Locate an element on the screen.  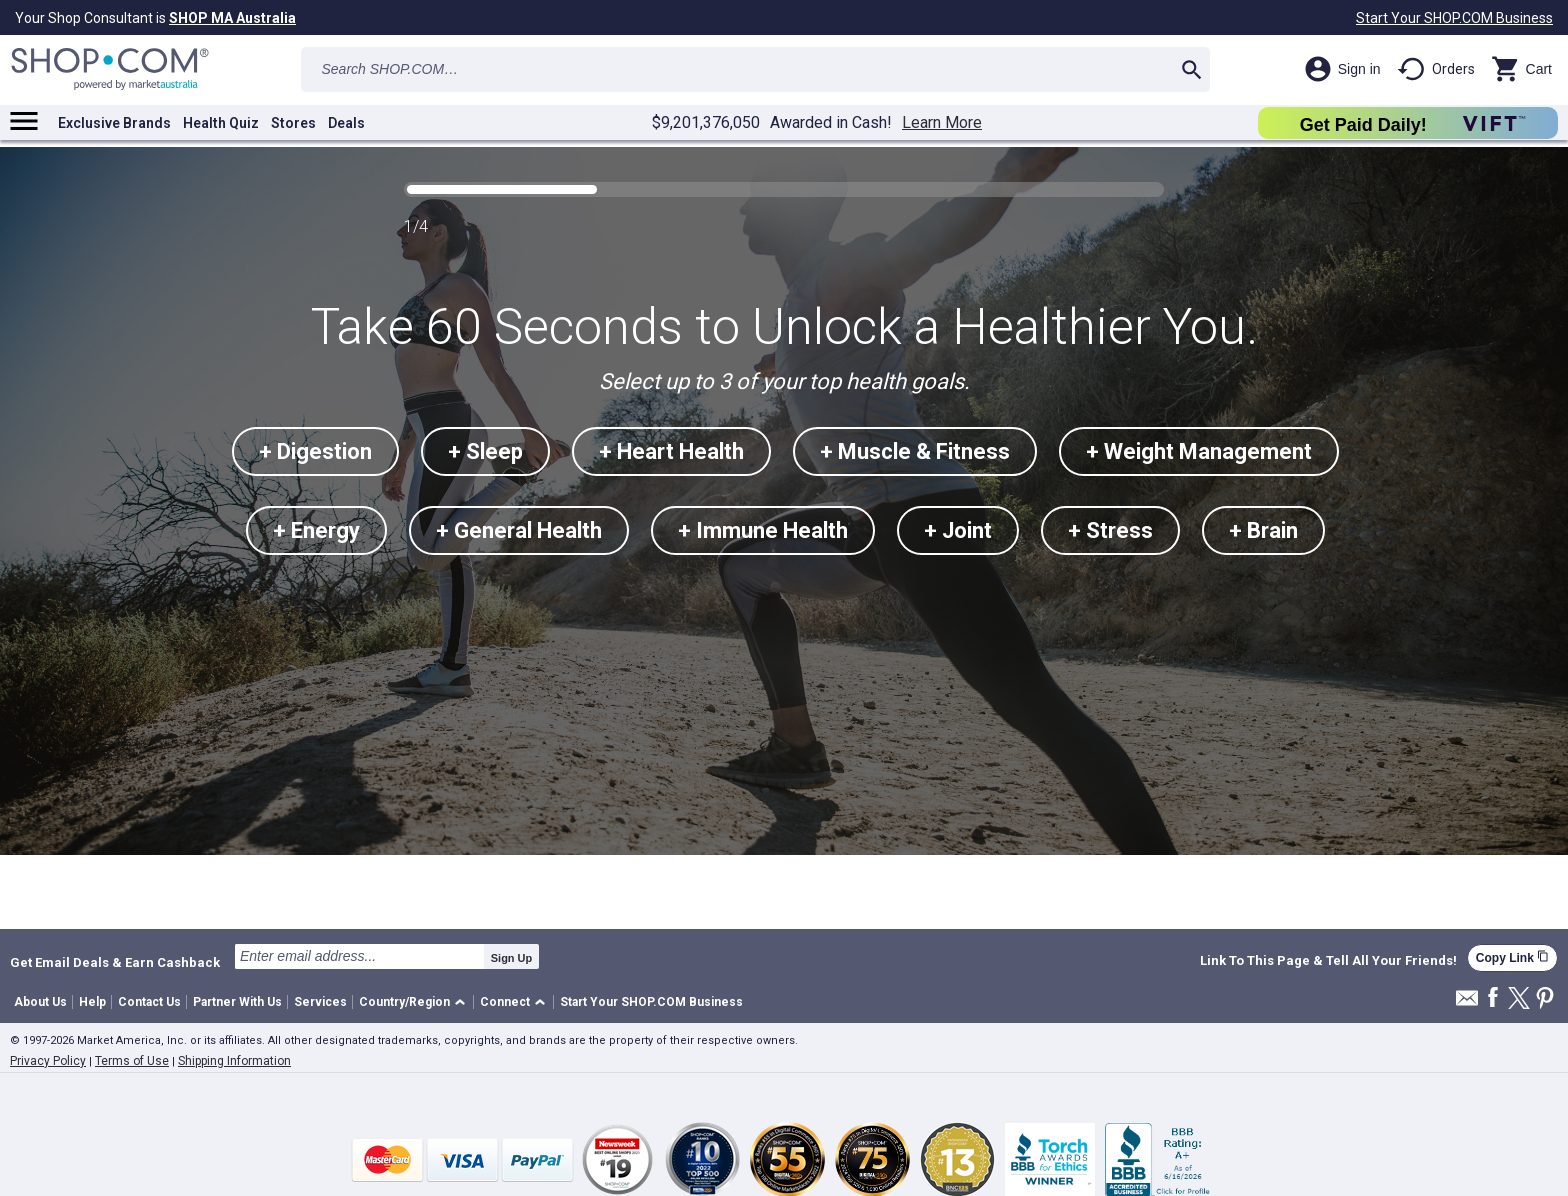
Contact Us is located at coordinates (149, 1002).